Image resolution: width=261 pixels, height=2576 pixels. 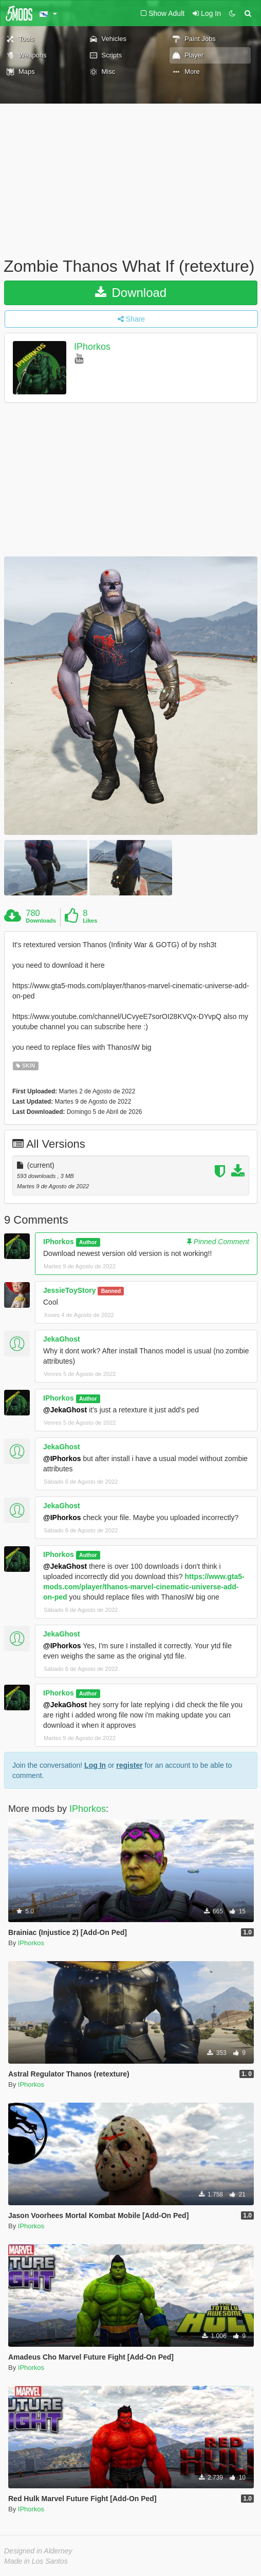 What do you see at coordinates (38, 2551) in the screenshot?
I see `Designed in Alderney` at bounding box center [38, 2551].